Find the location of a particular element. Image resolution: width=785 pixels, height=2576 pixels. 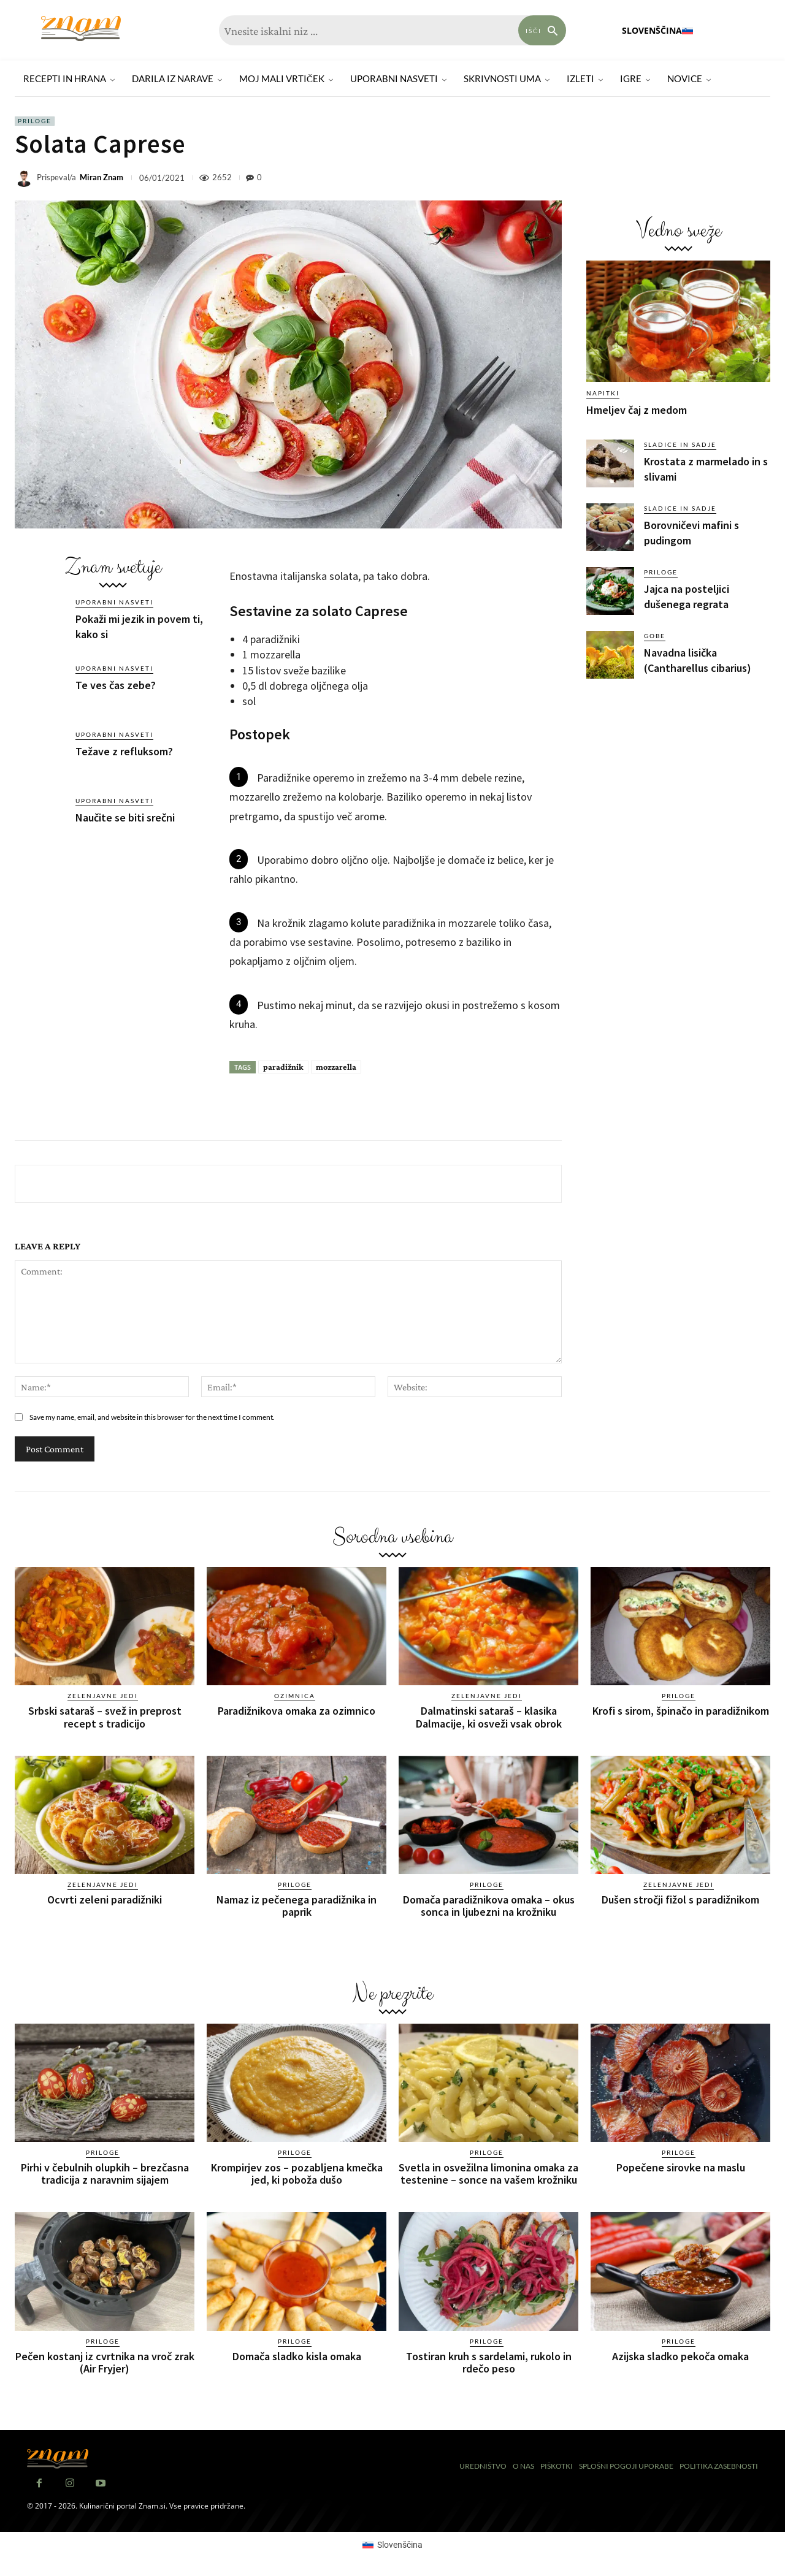

Priloge is located at coordinates (35, 121).